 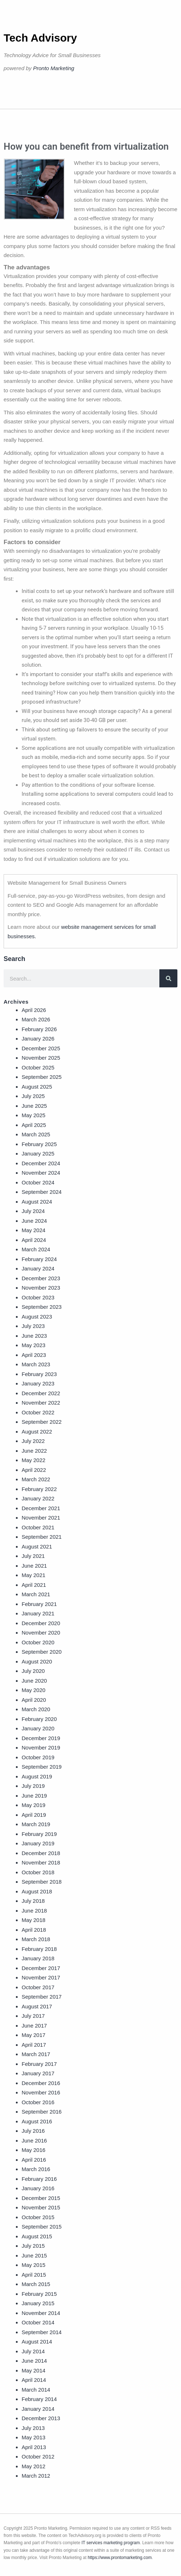 I want to click on IT services marketing program, so click(x=110, y=2542).